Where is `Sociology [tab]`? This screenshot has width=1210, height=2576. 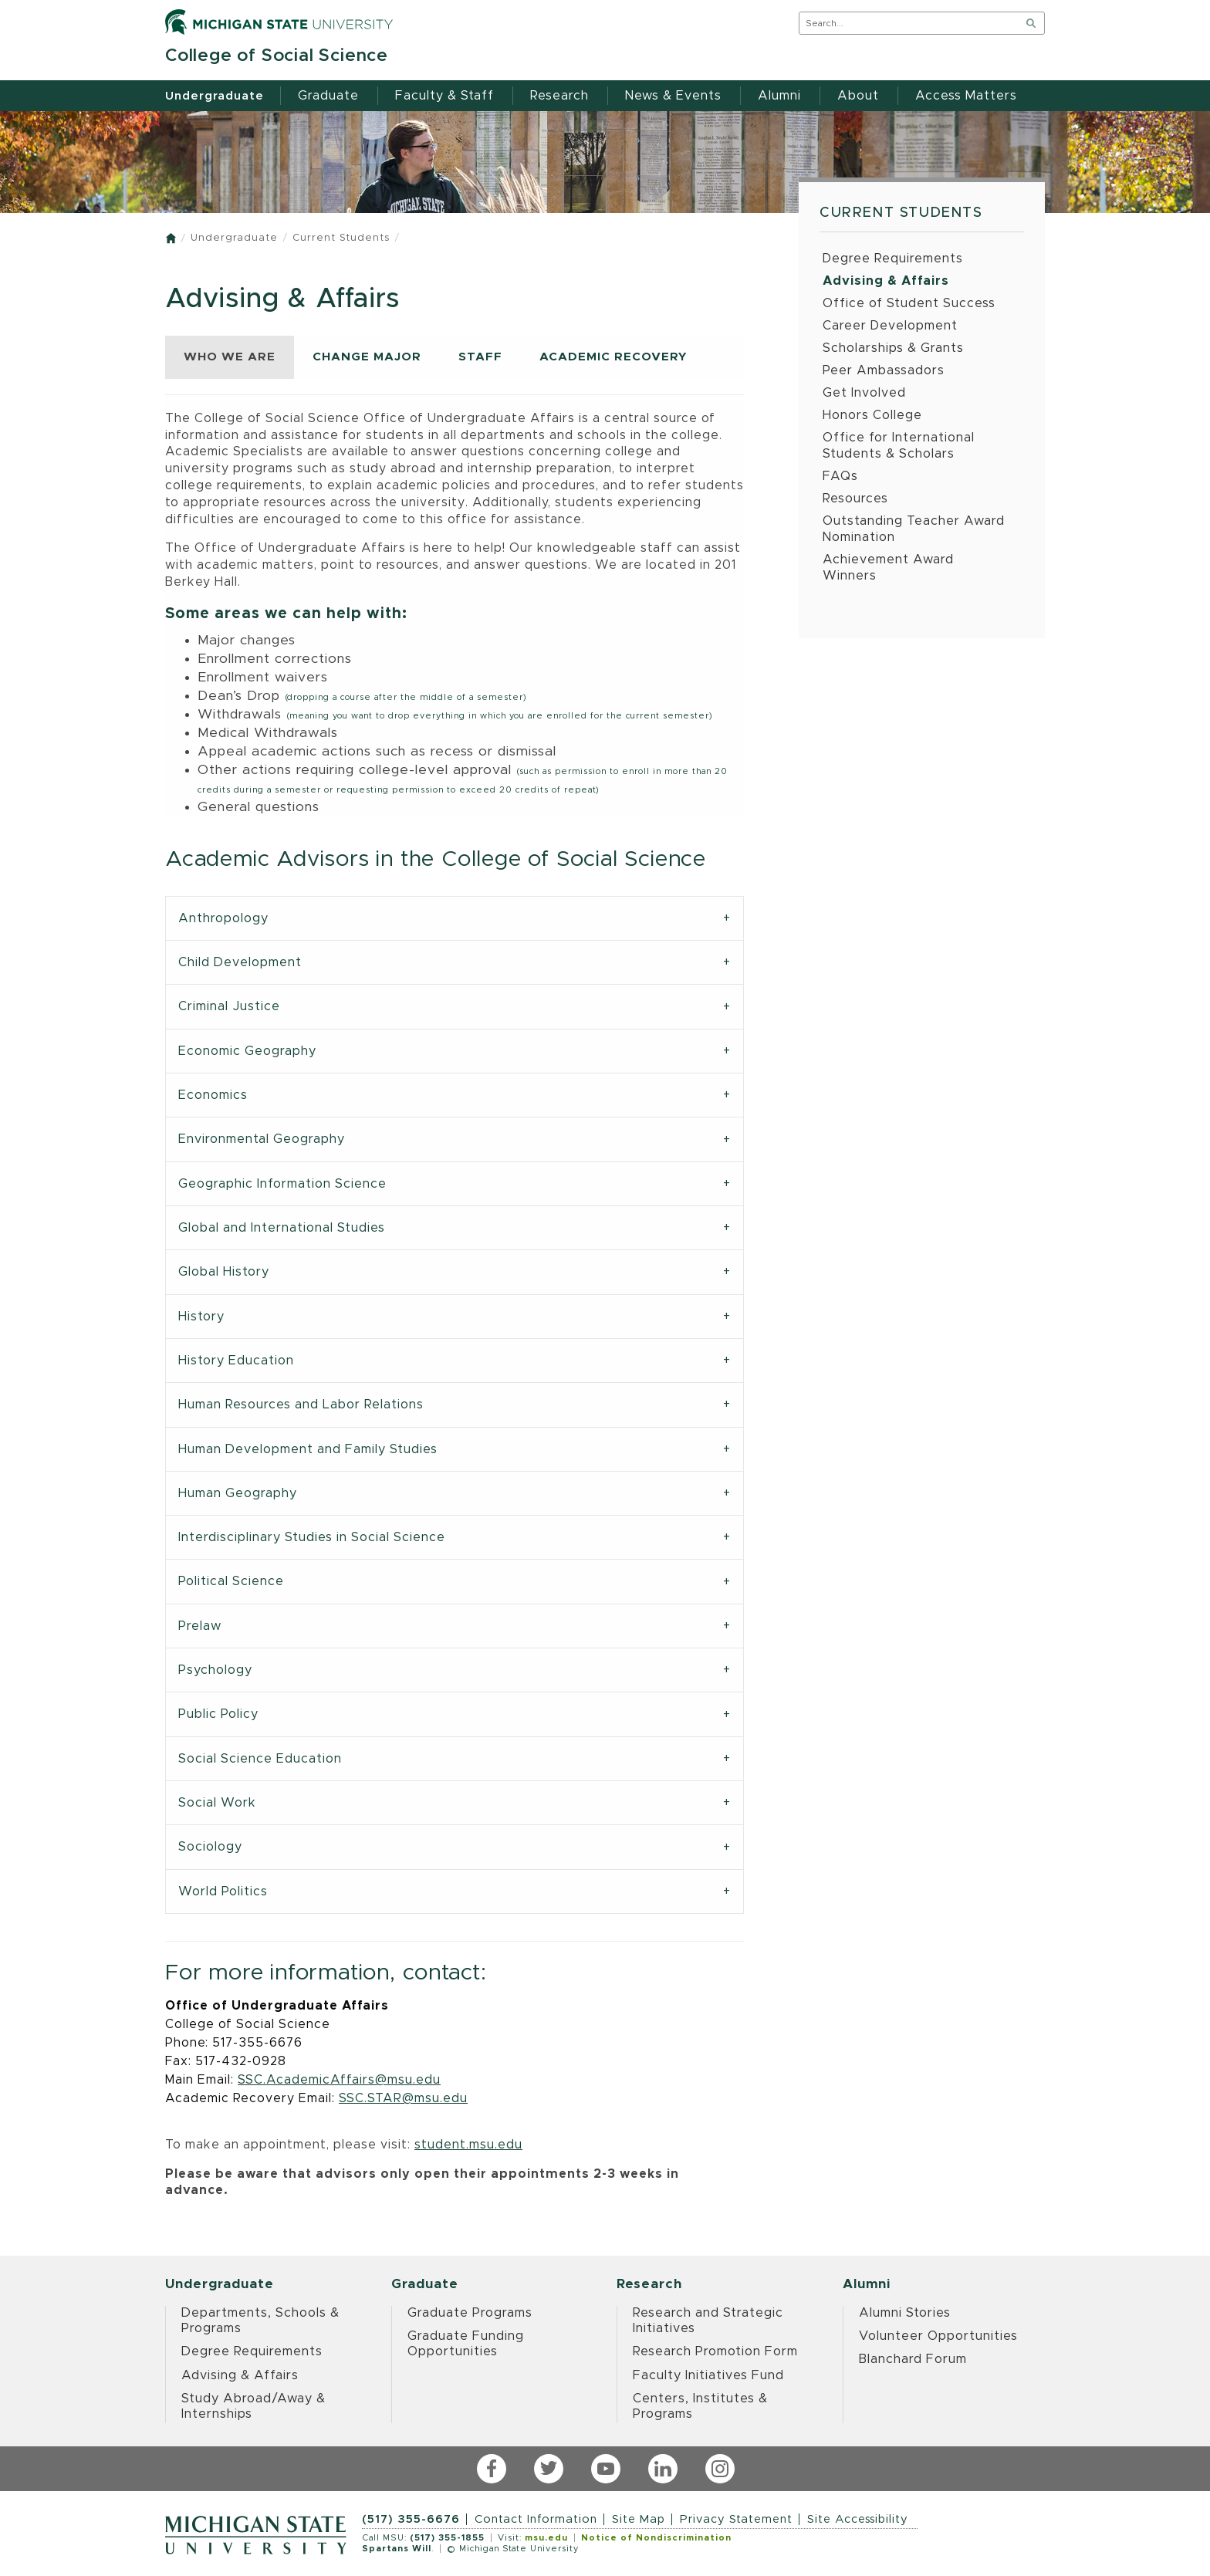
Sociology [tab] is located at coordinates (210, 1847).